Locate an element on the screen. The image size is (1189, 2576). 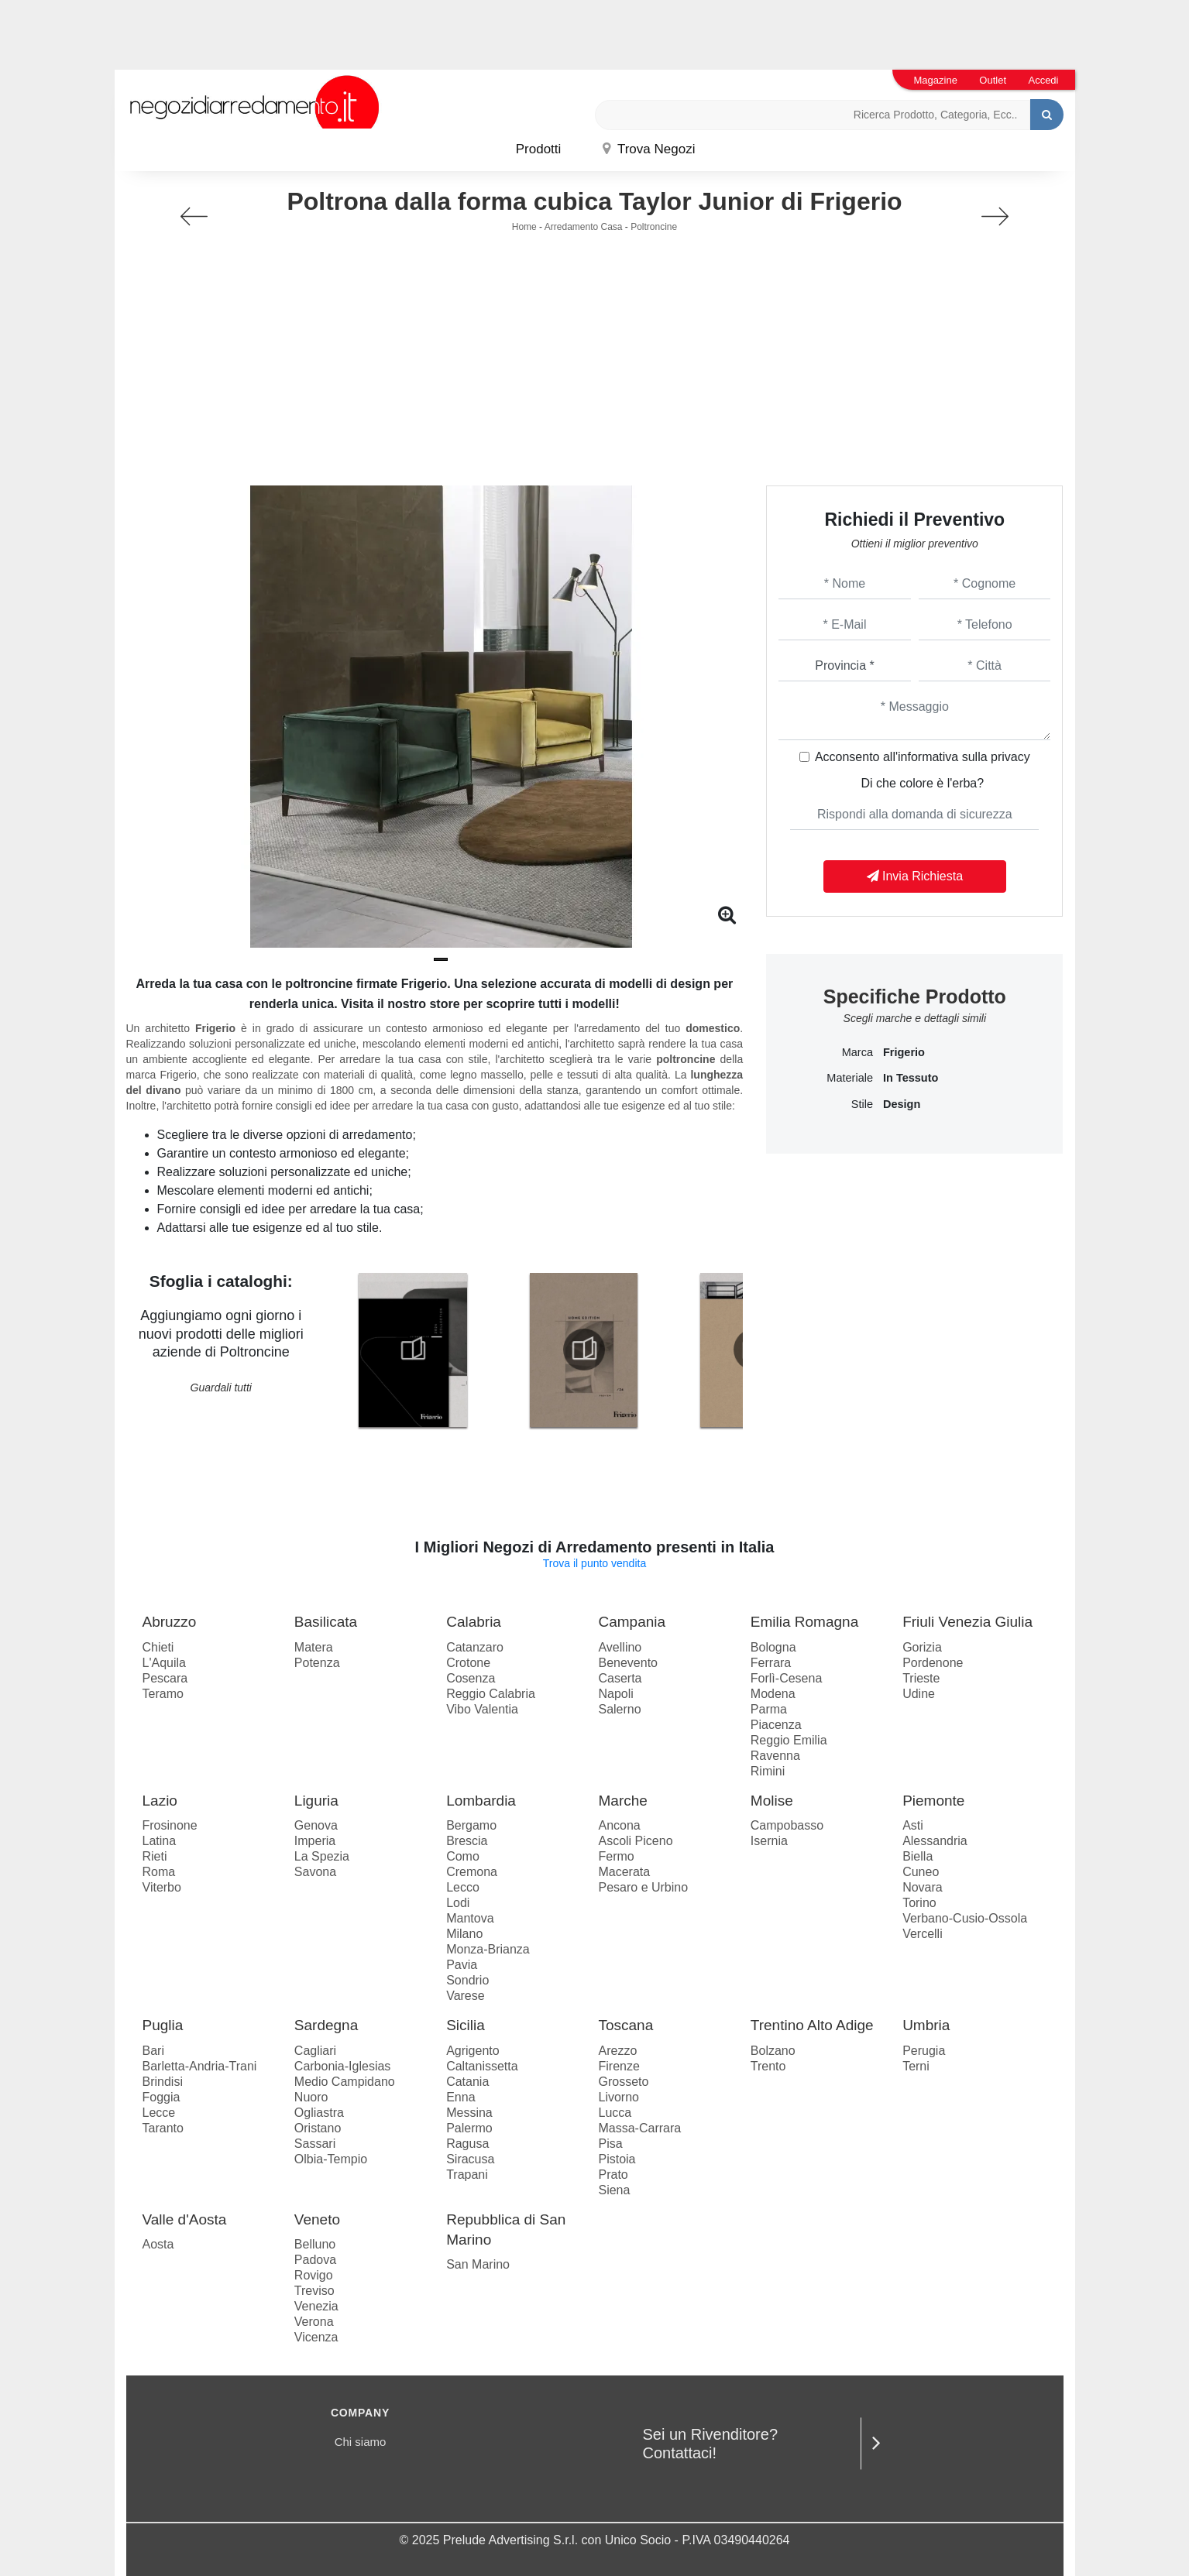
Chi siamo is located at coordinates (361, 2441).